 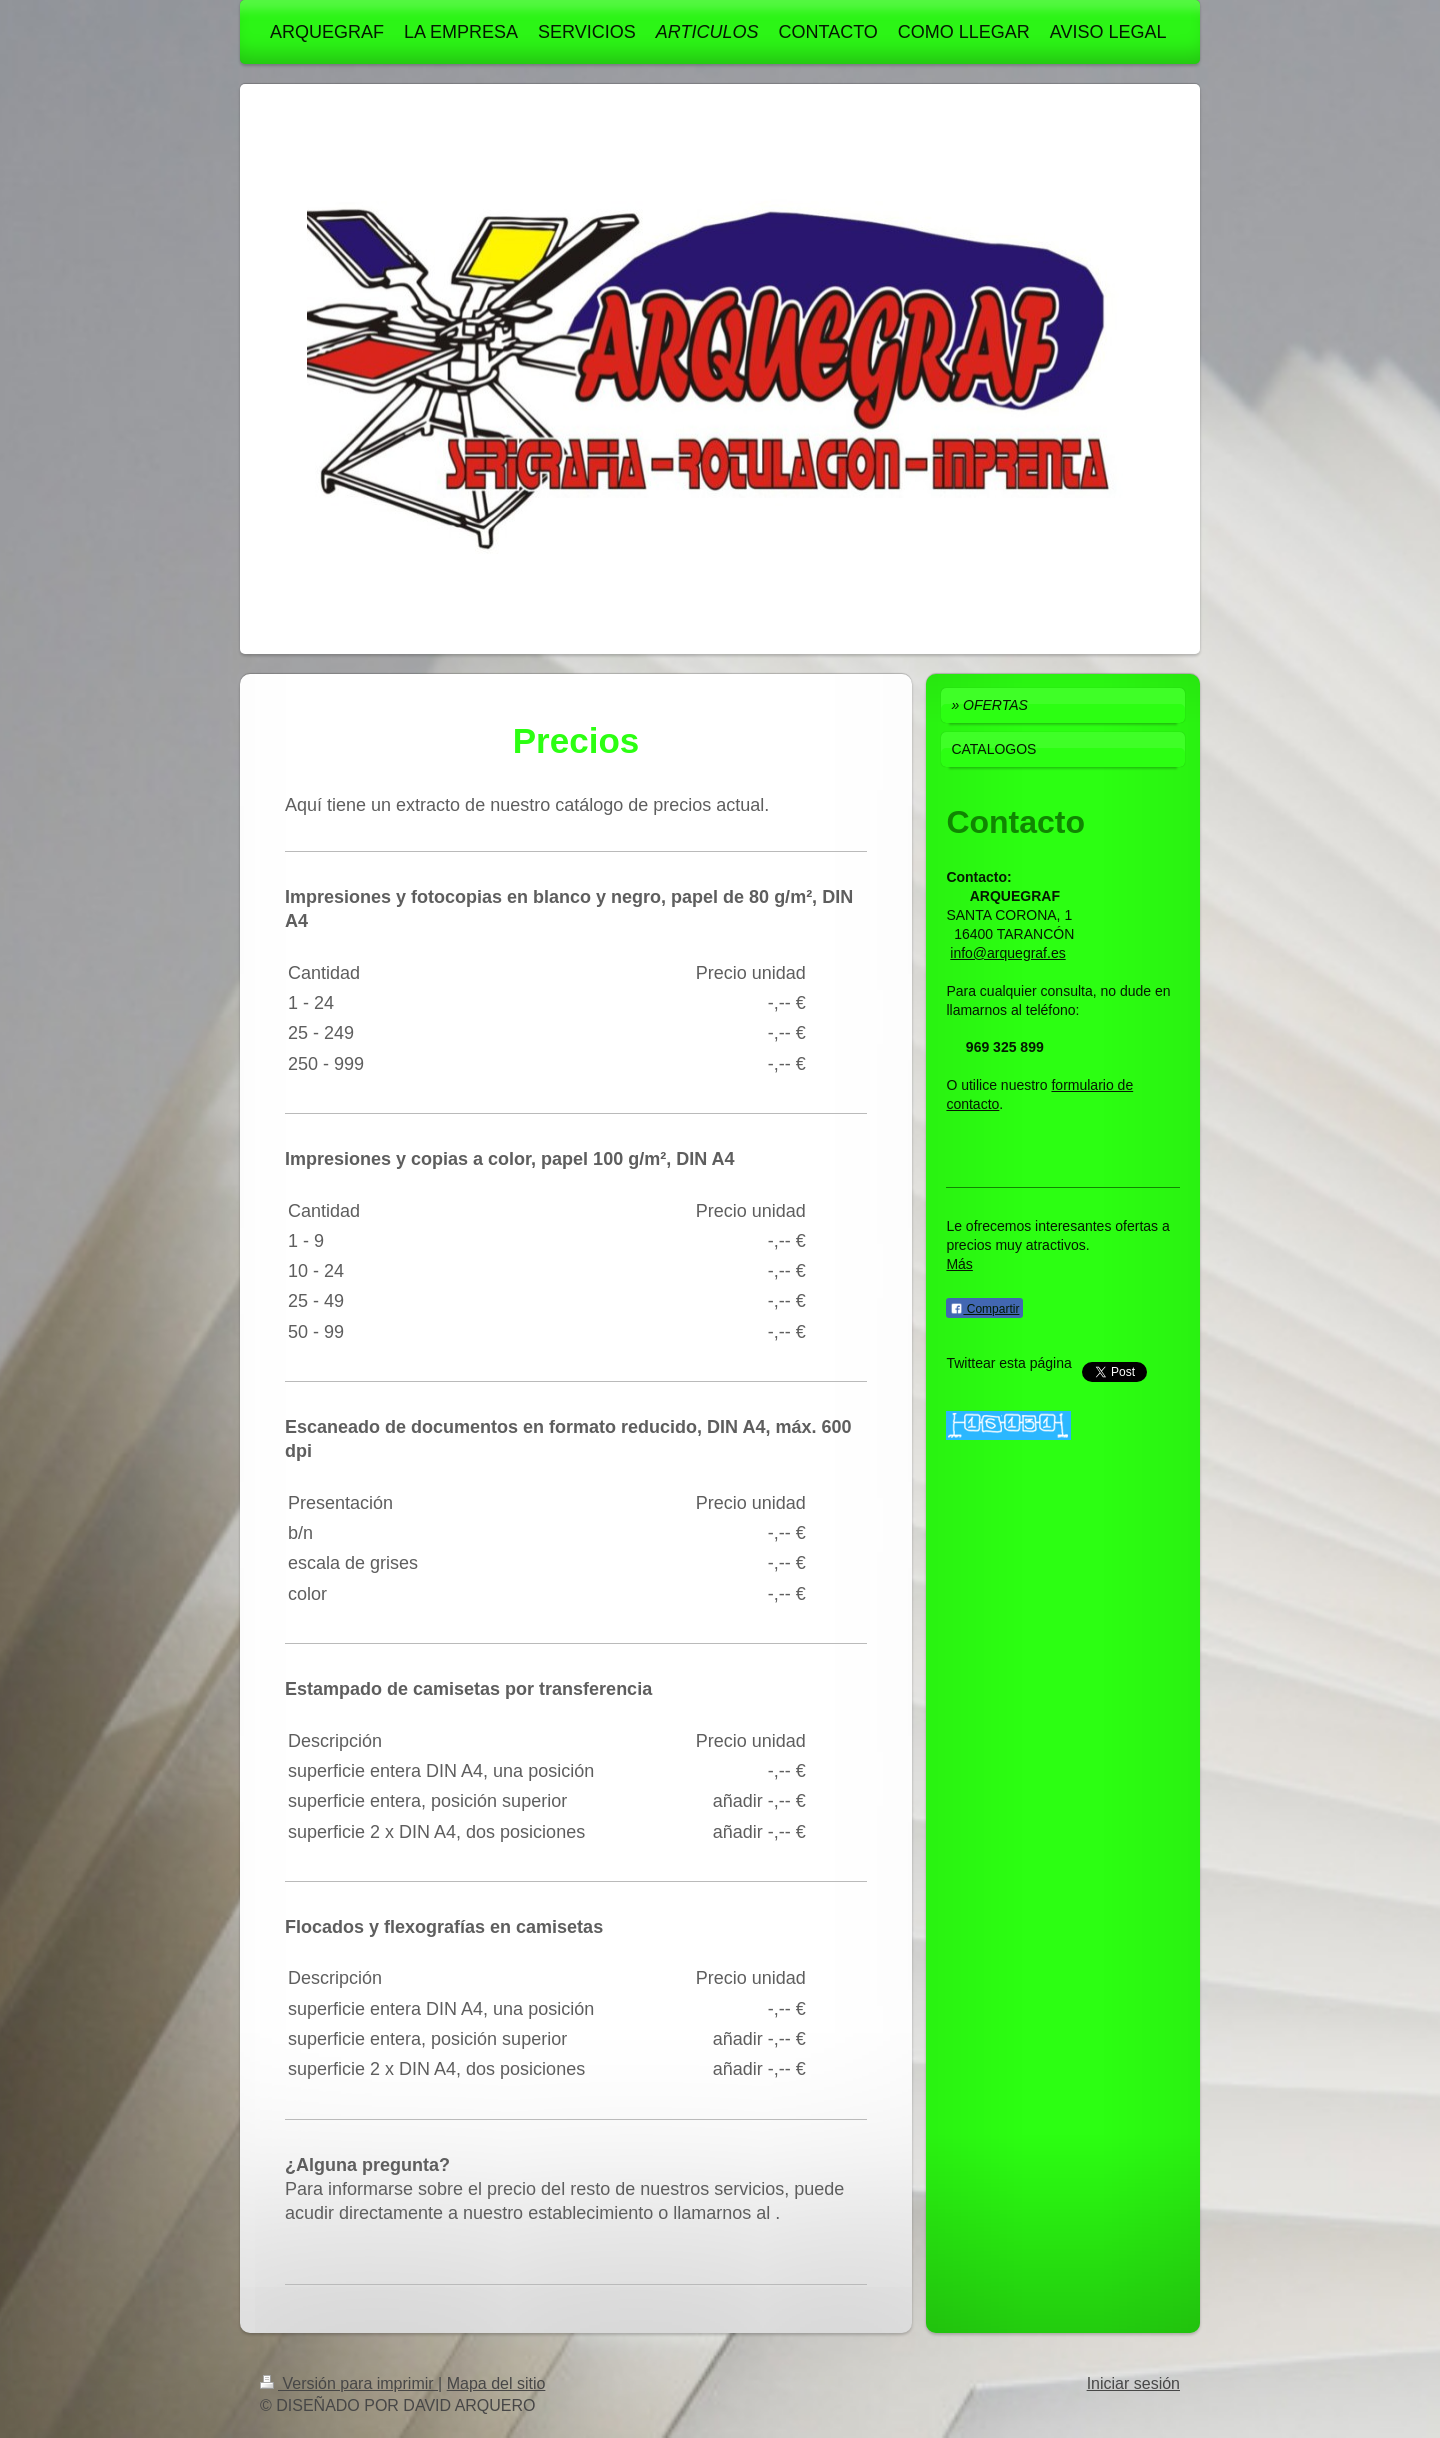 I want to click on Mapa del sitio, so click(x=496, y=2383).